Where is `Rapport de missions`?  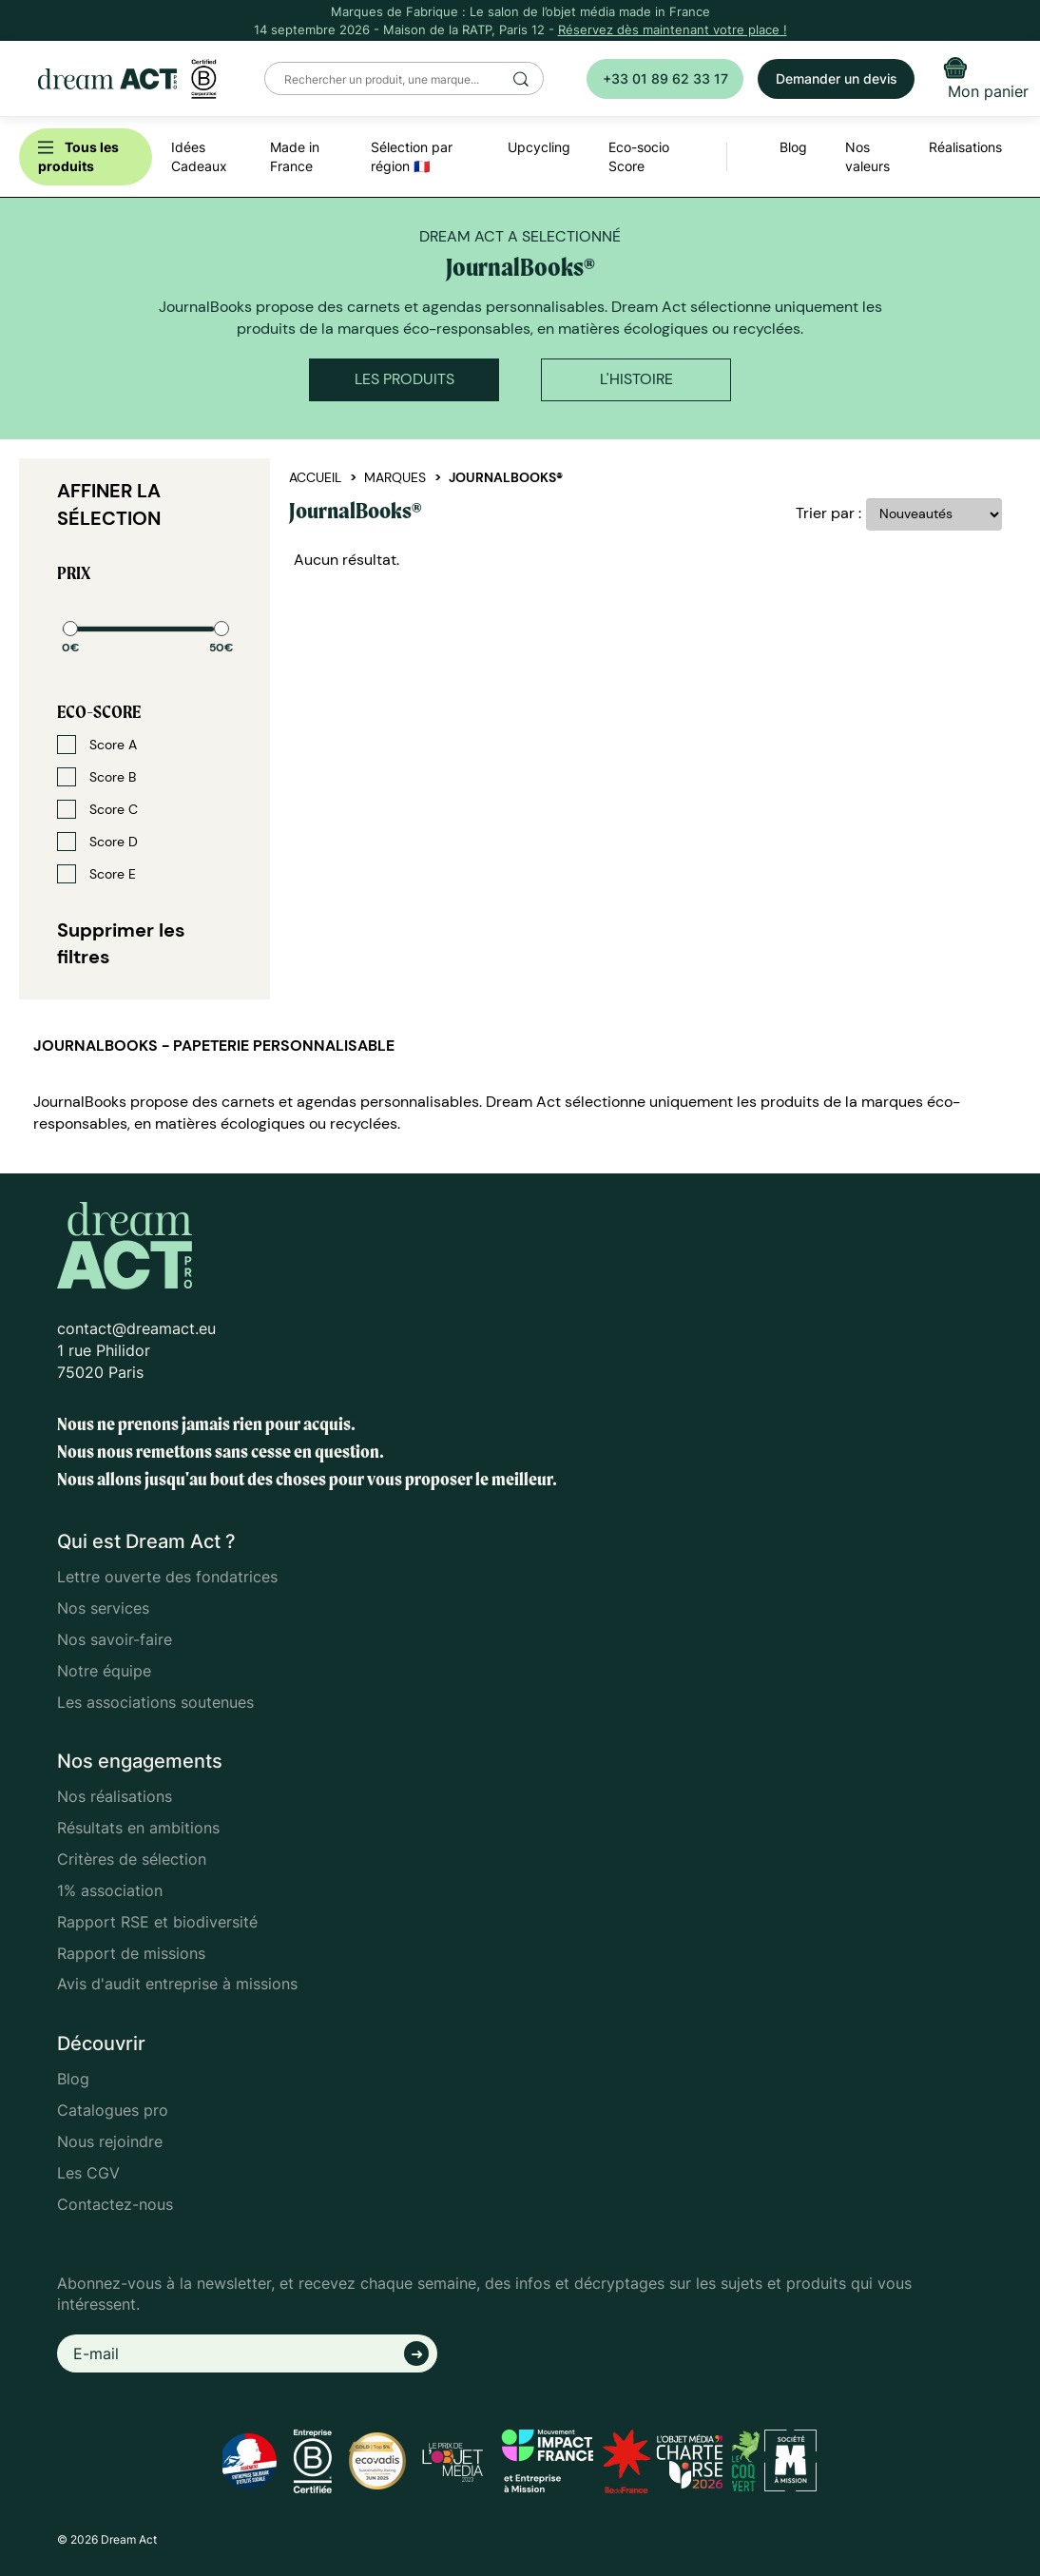
Rapport de missions is located at coordinates (131, 1953).